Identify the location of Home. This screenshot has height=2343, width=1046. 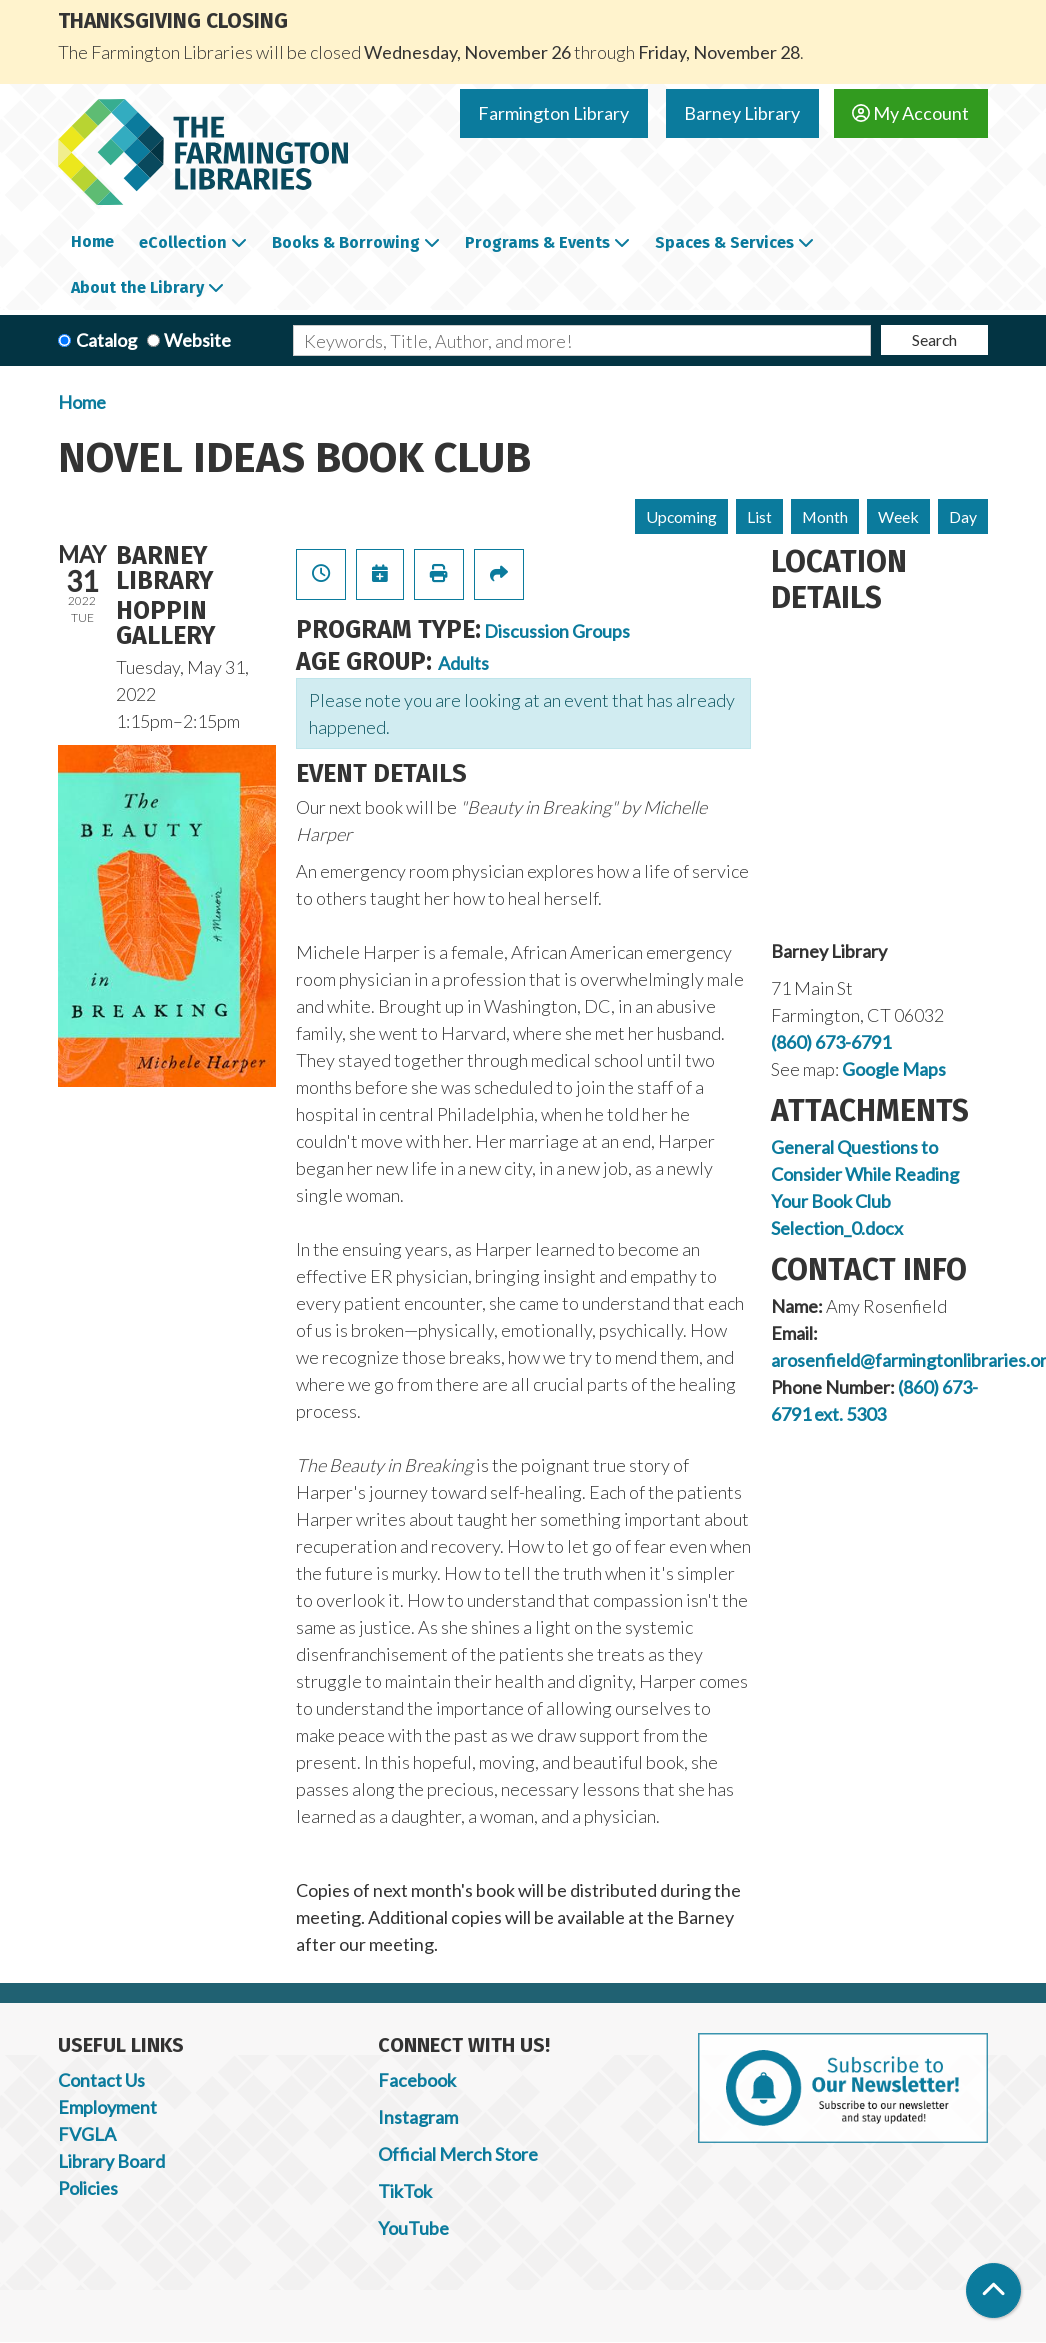
(82, 402).